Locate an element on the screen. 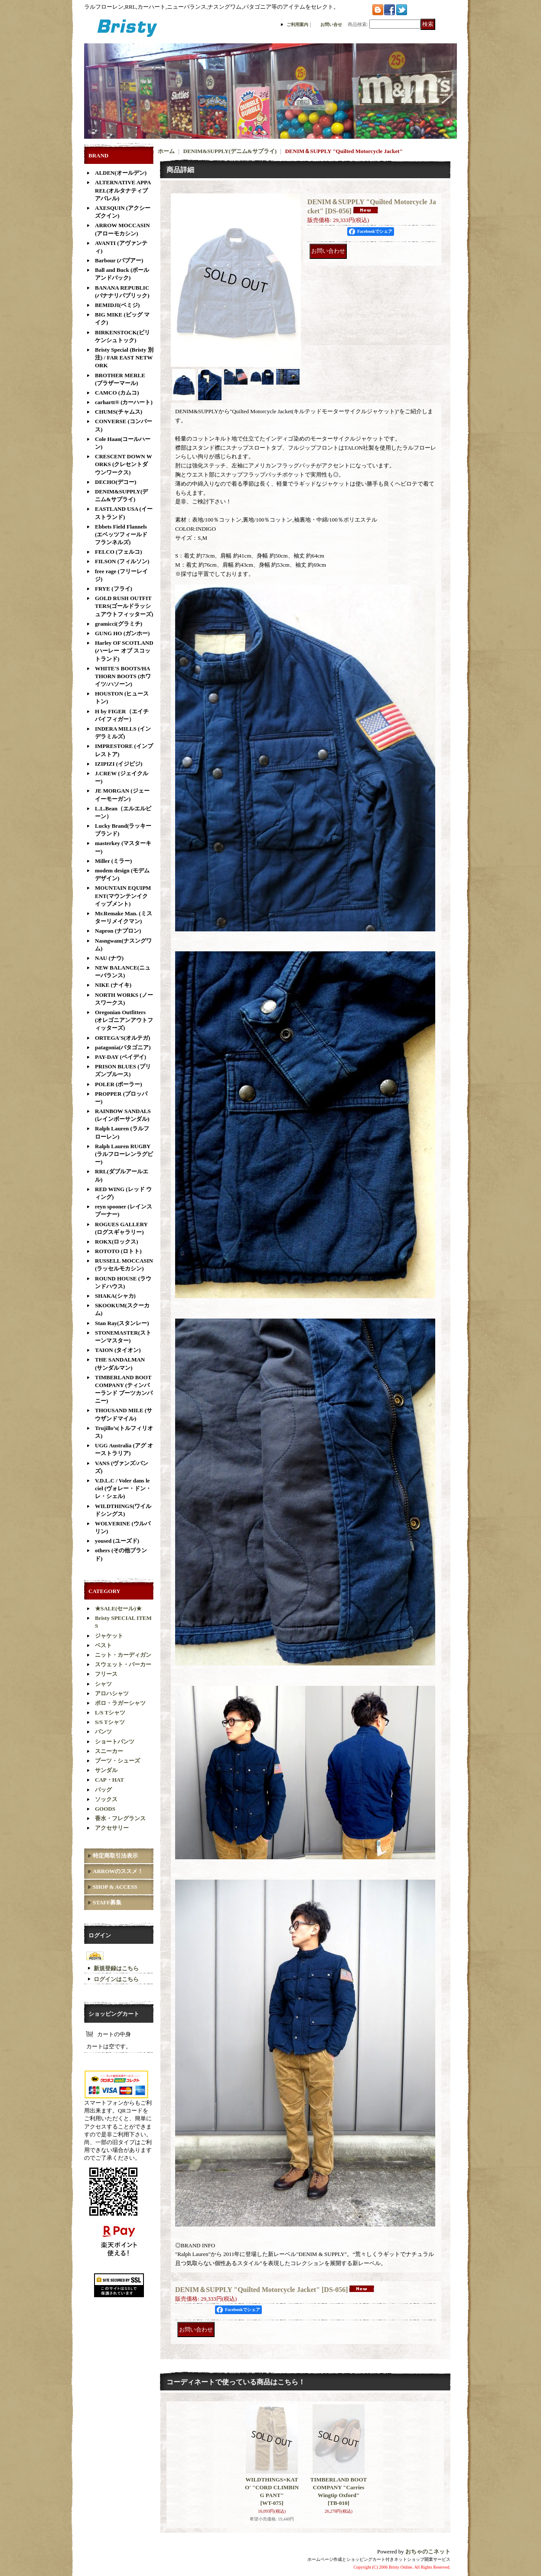 The image size is (541, 2576). NIKE (ナイキ) is located at coordinates (113, 985).